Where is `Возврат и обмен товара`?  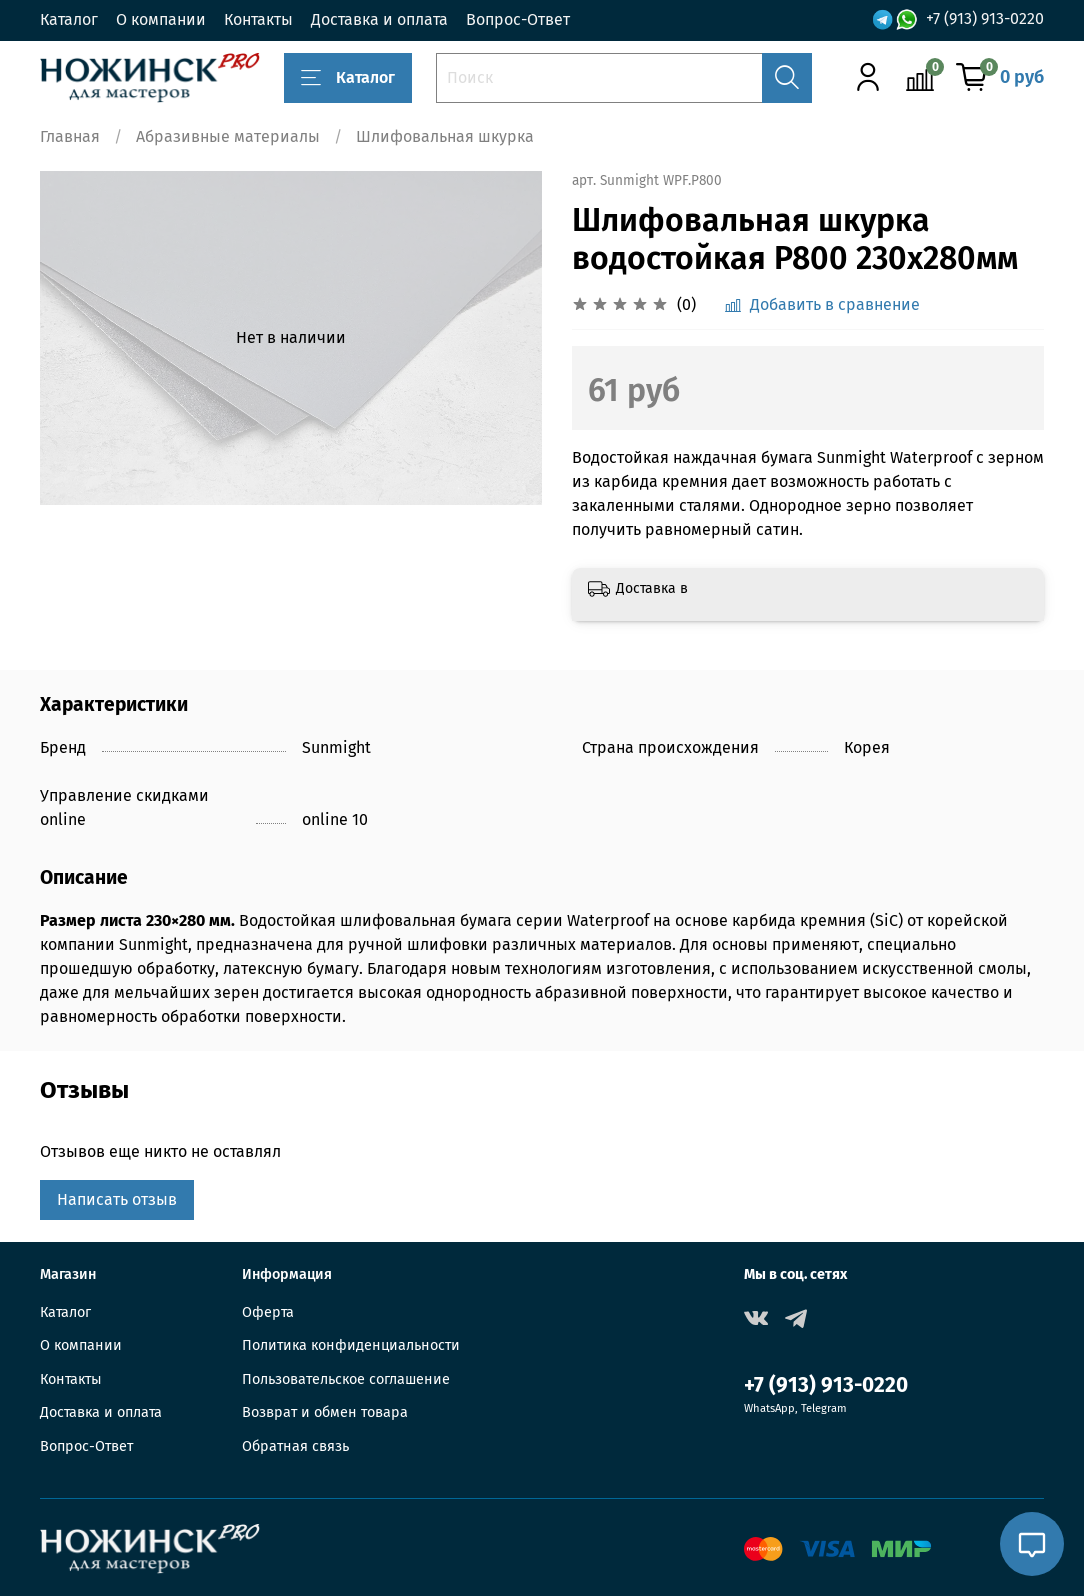
Возврат и обмен товара is located at coordinates (325, 1412).